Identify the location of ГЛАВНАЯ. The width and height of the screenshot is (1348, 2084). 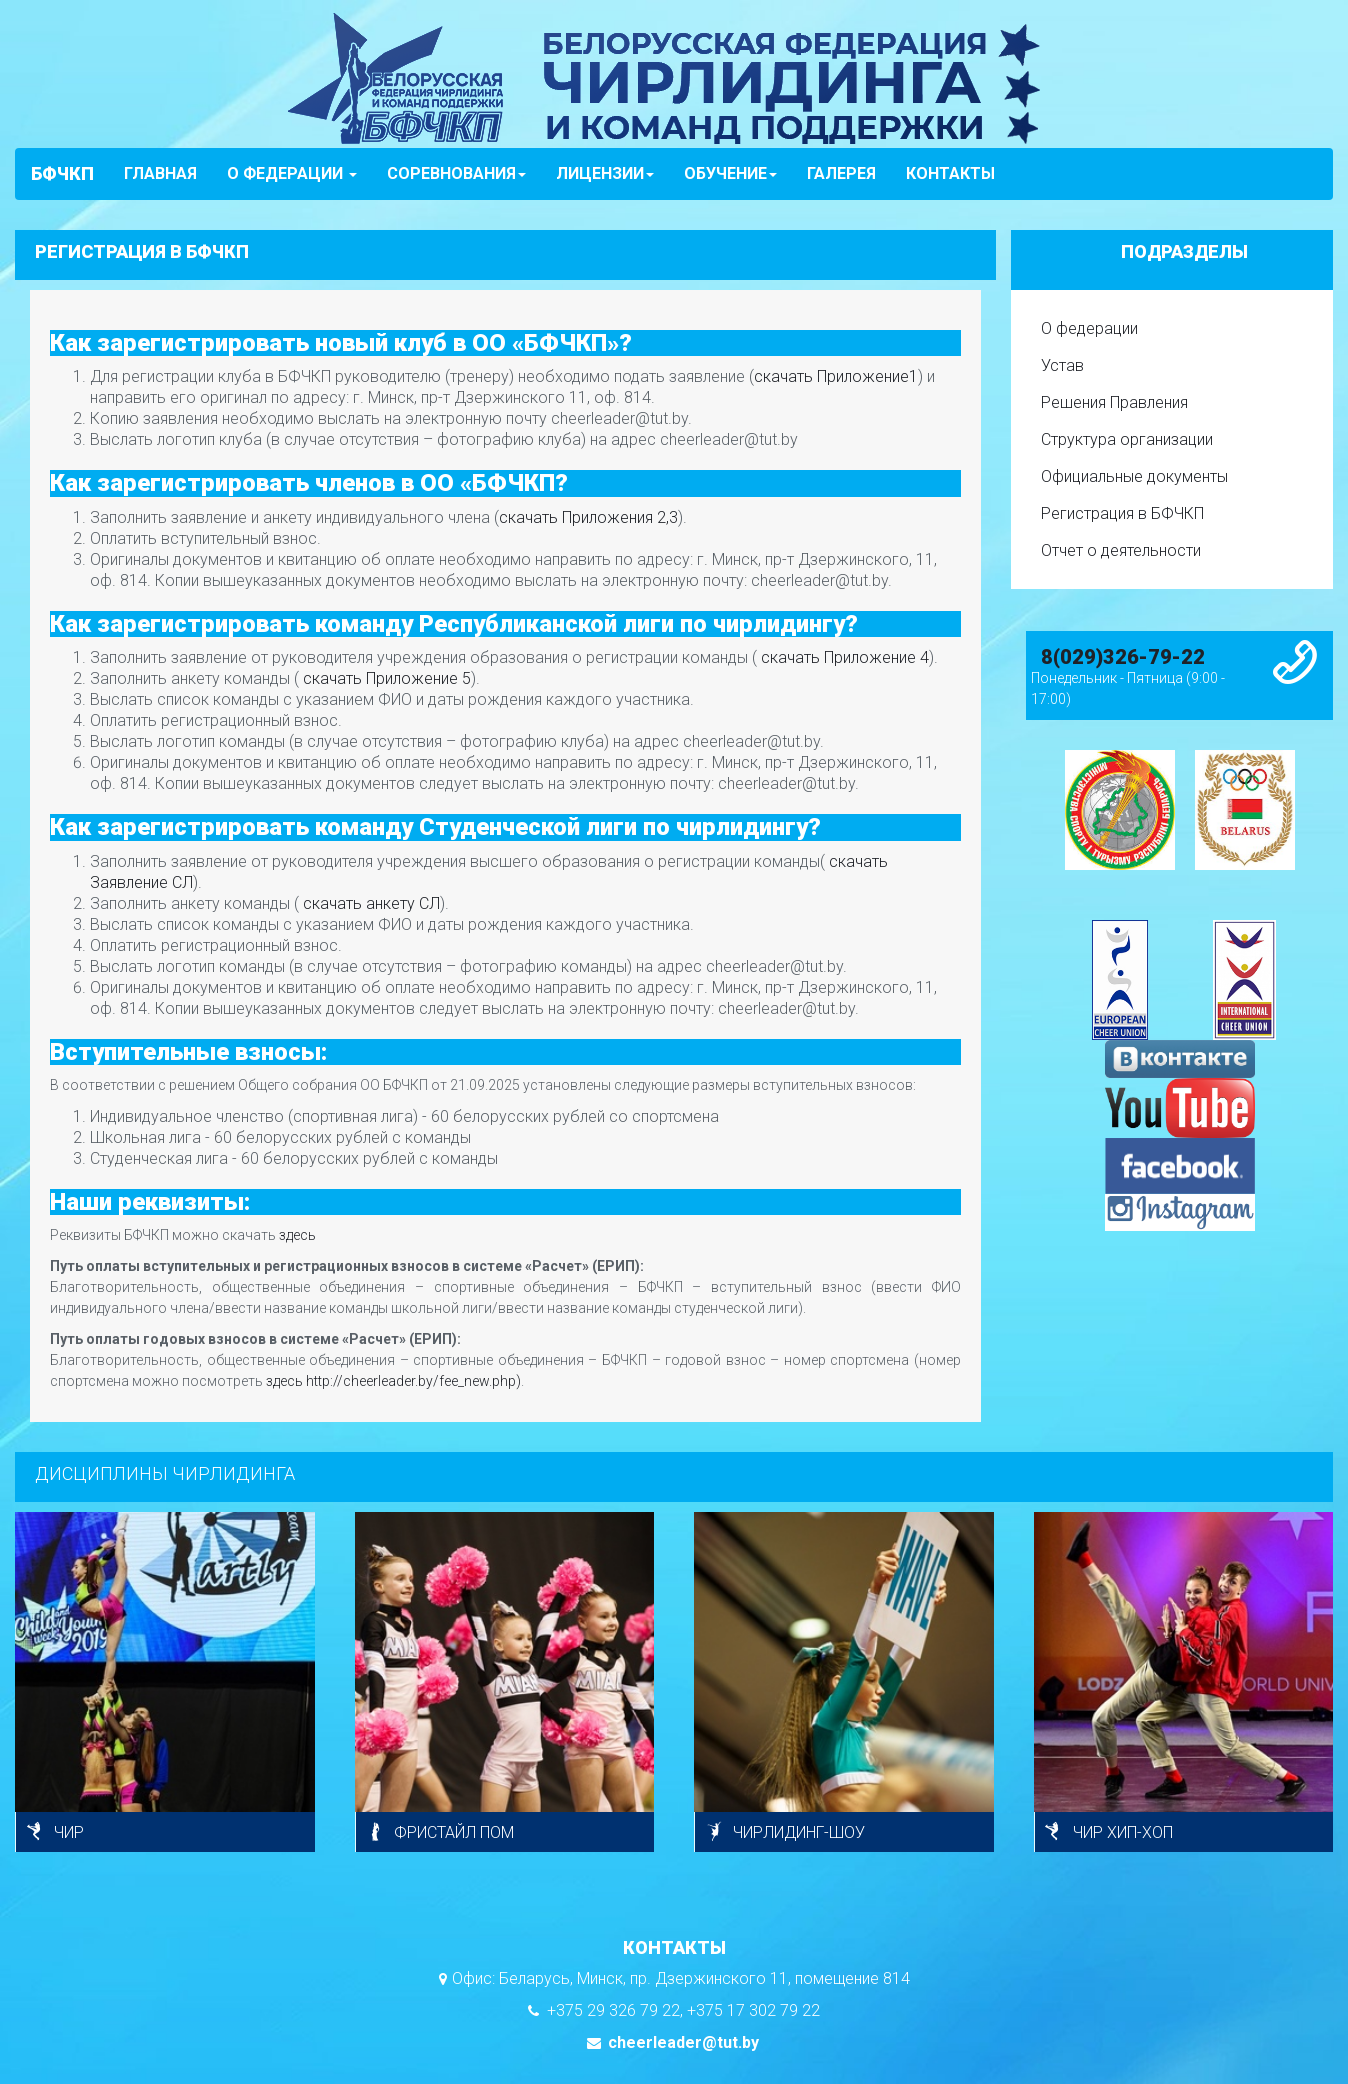
(160, 173).